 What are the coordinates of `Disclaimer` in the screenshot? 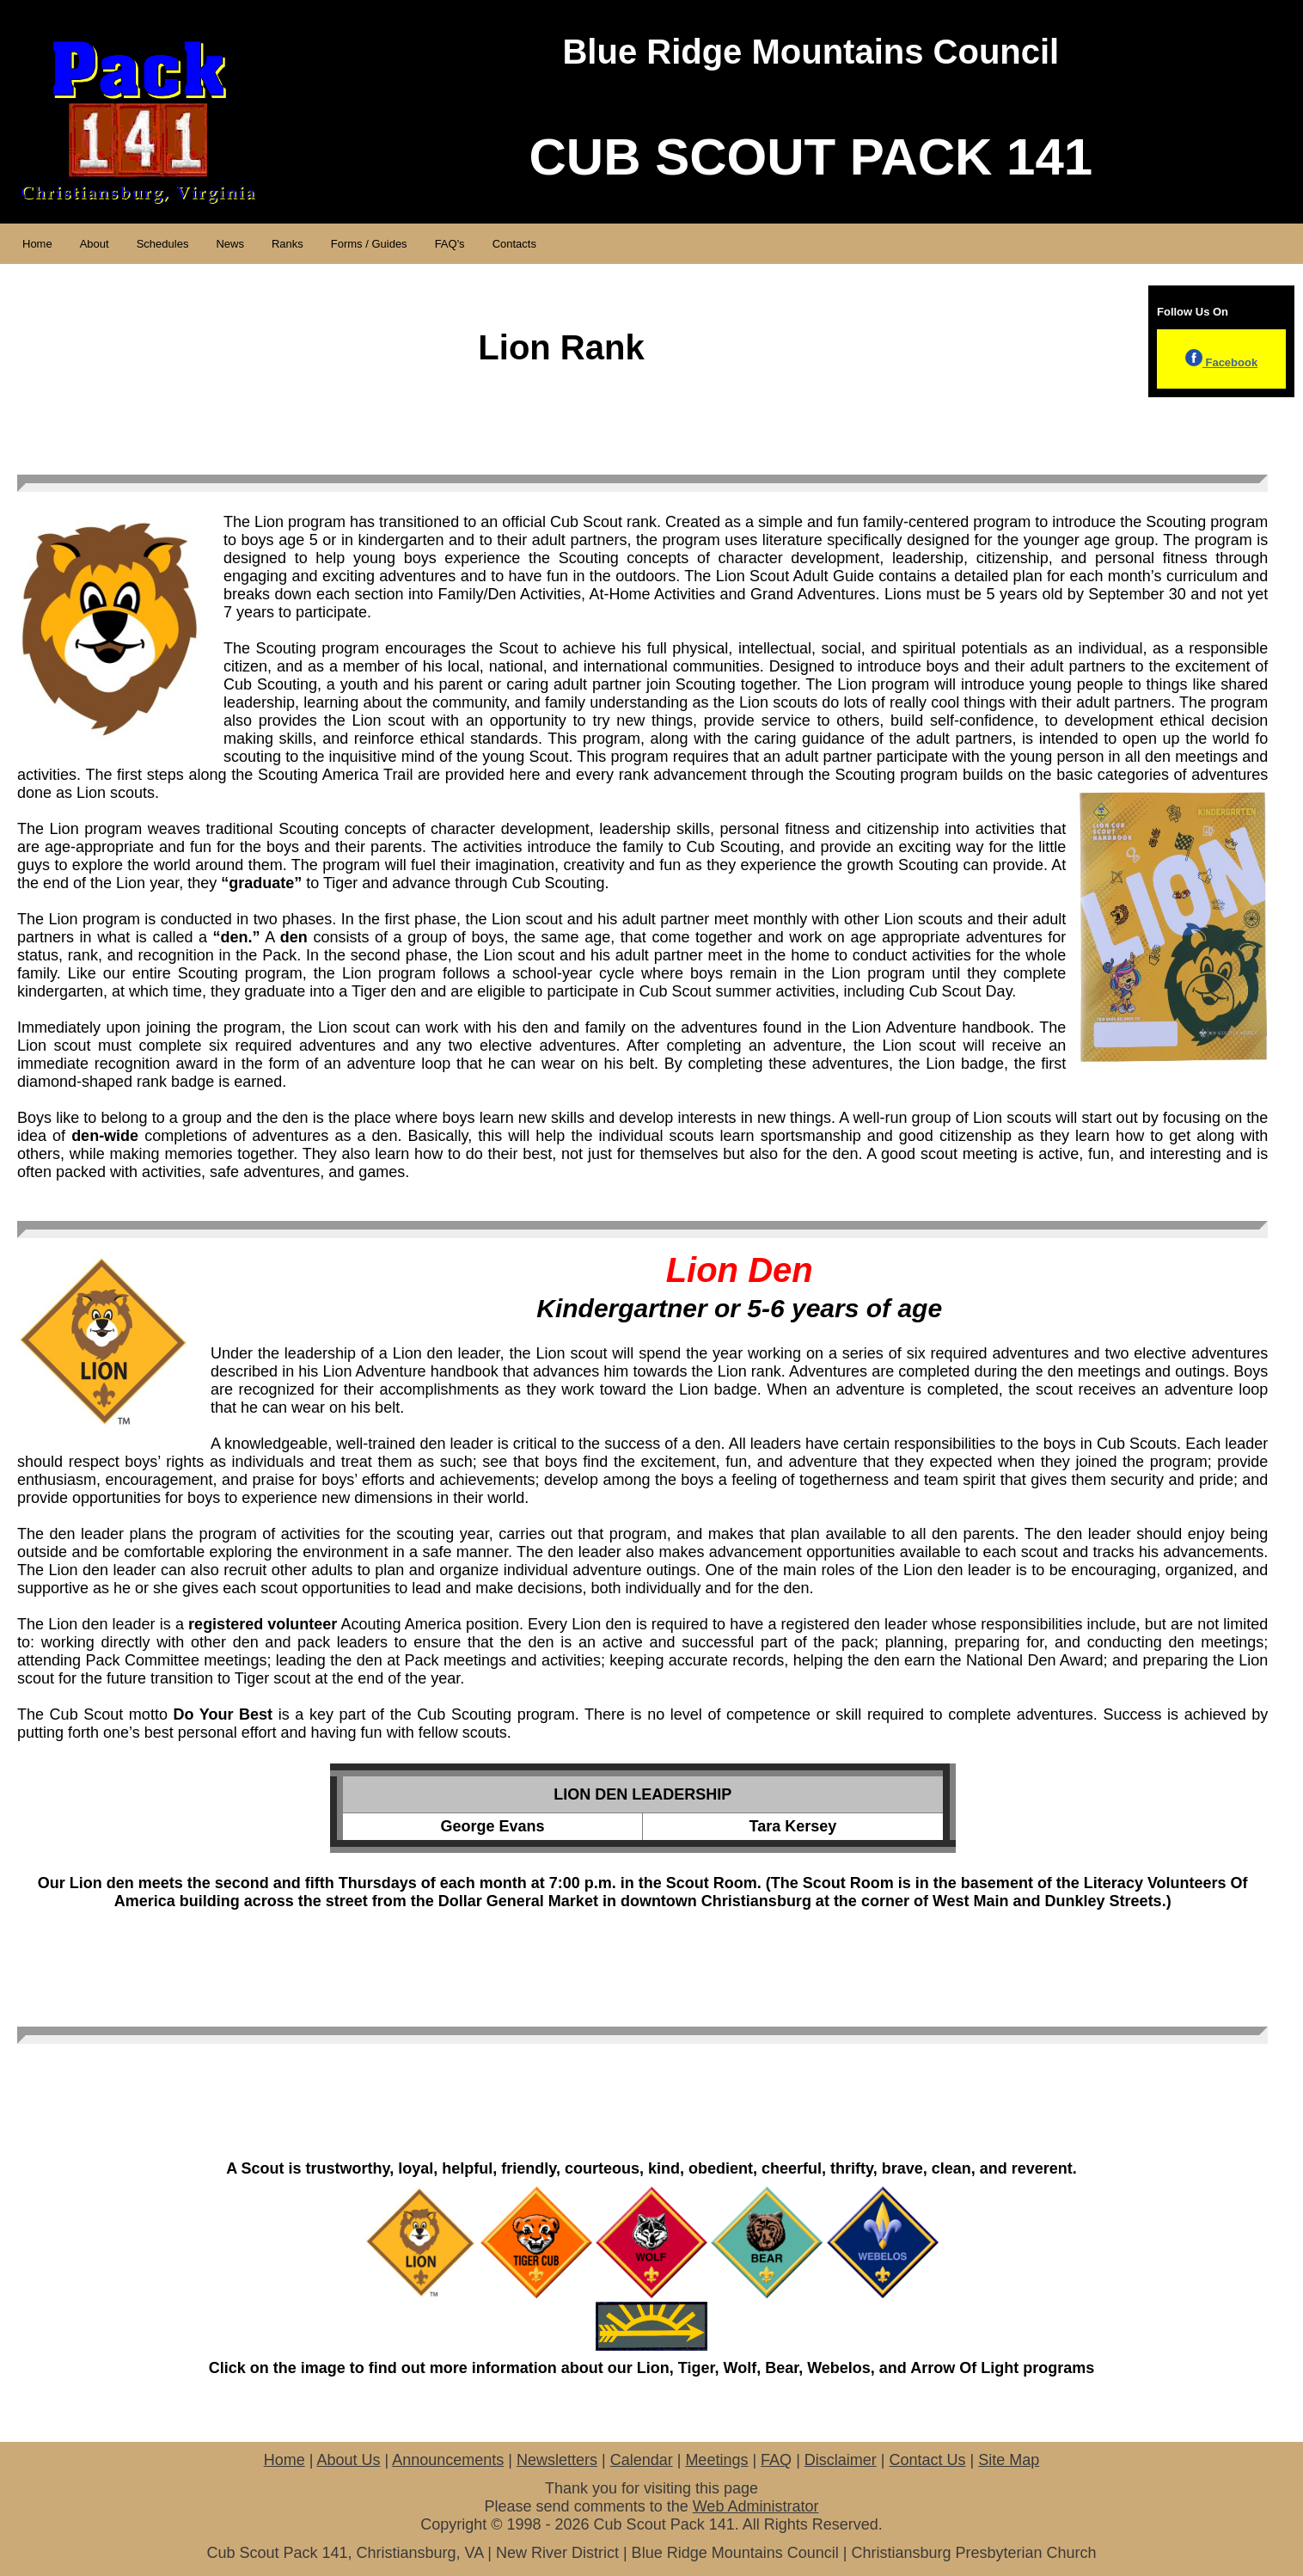 It's located at (840, 2460).